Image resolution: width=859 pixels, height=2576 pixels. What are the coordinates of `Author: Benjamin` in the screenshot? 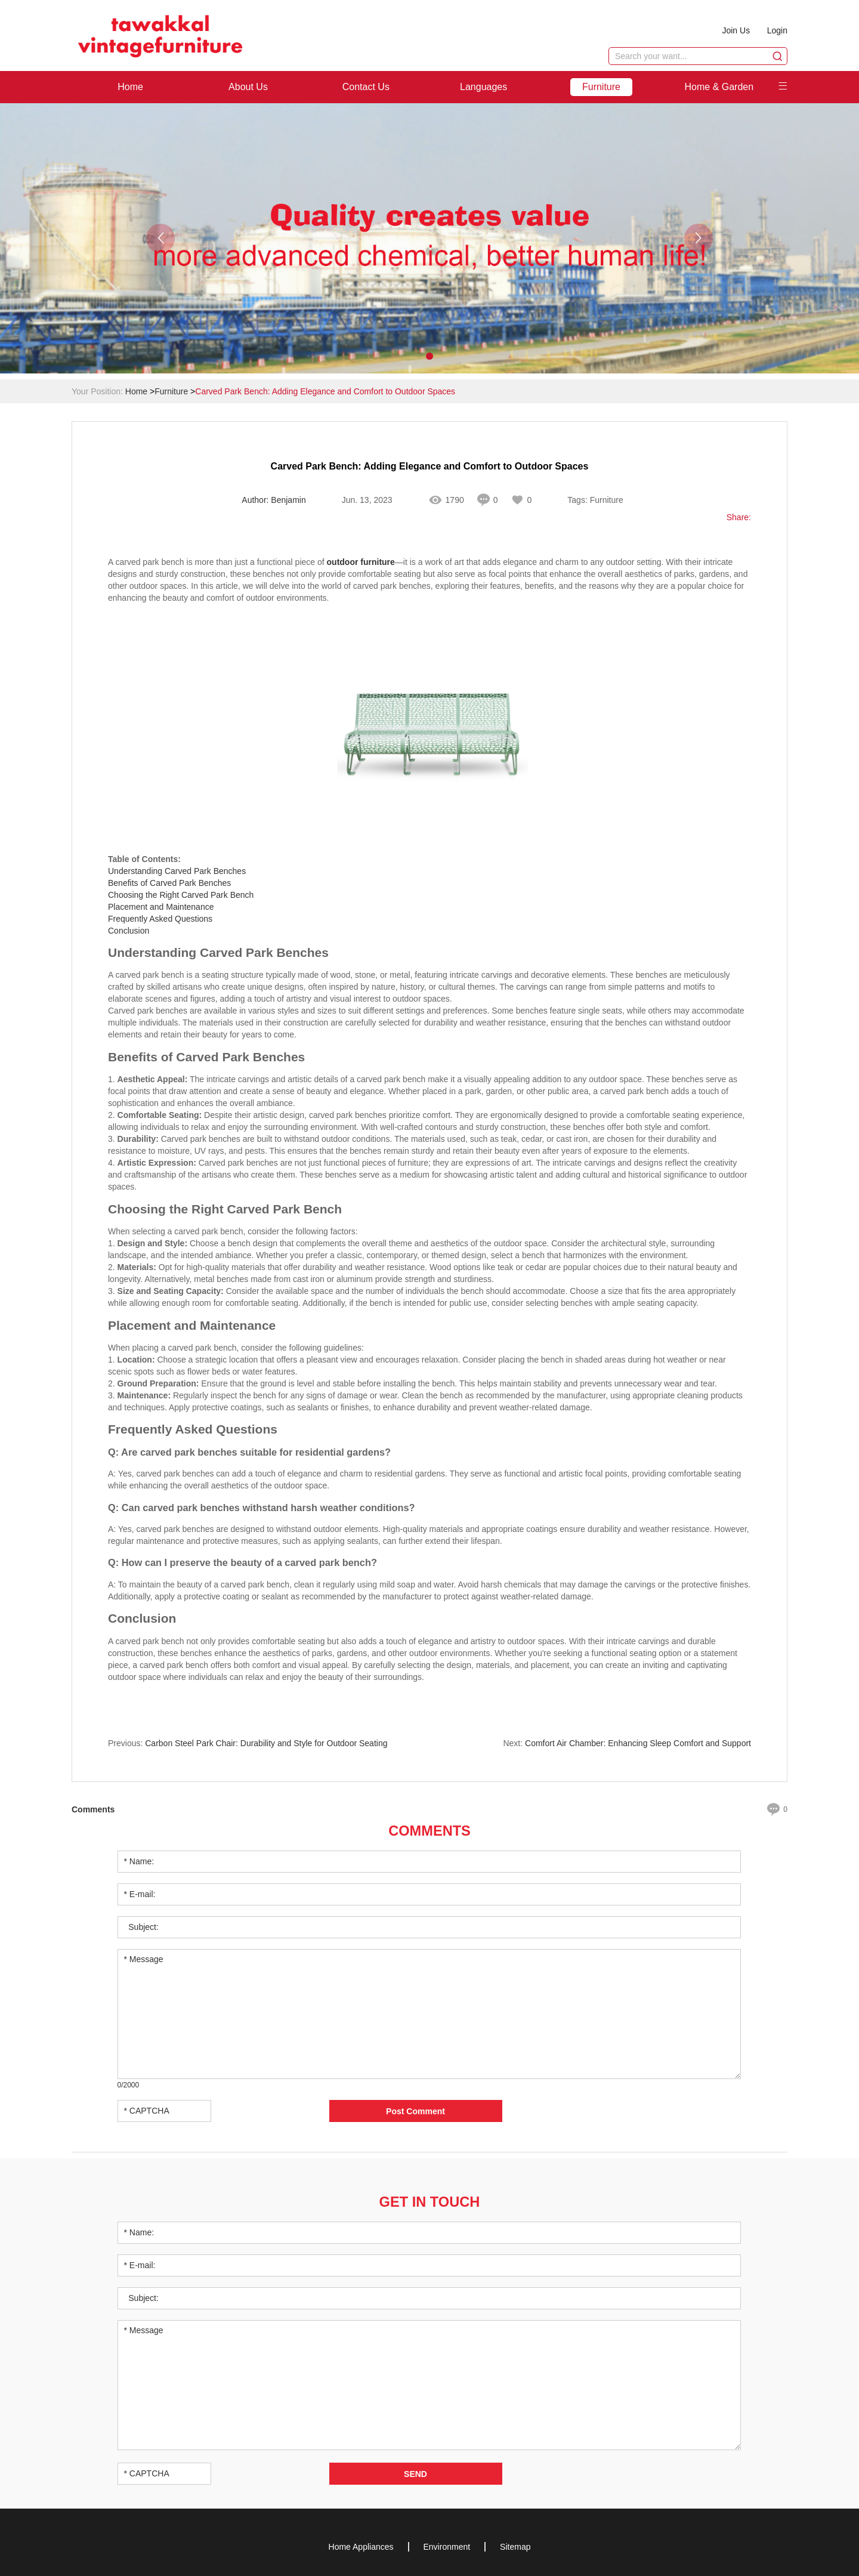 It's located at (273, 500).